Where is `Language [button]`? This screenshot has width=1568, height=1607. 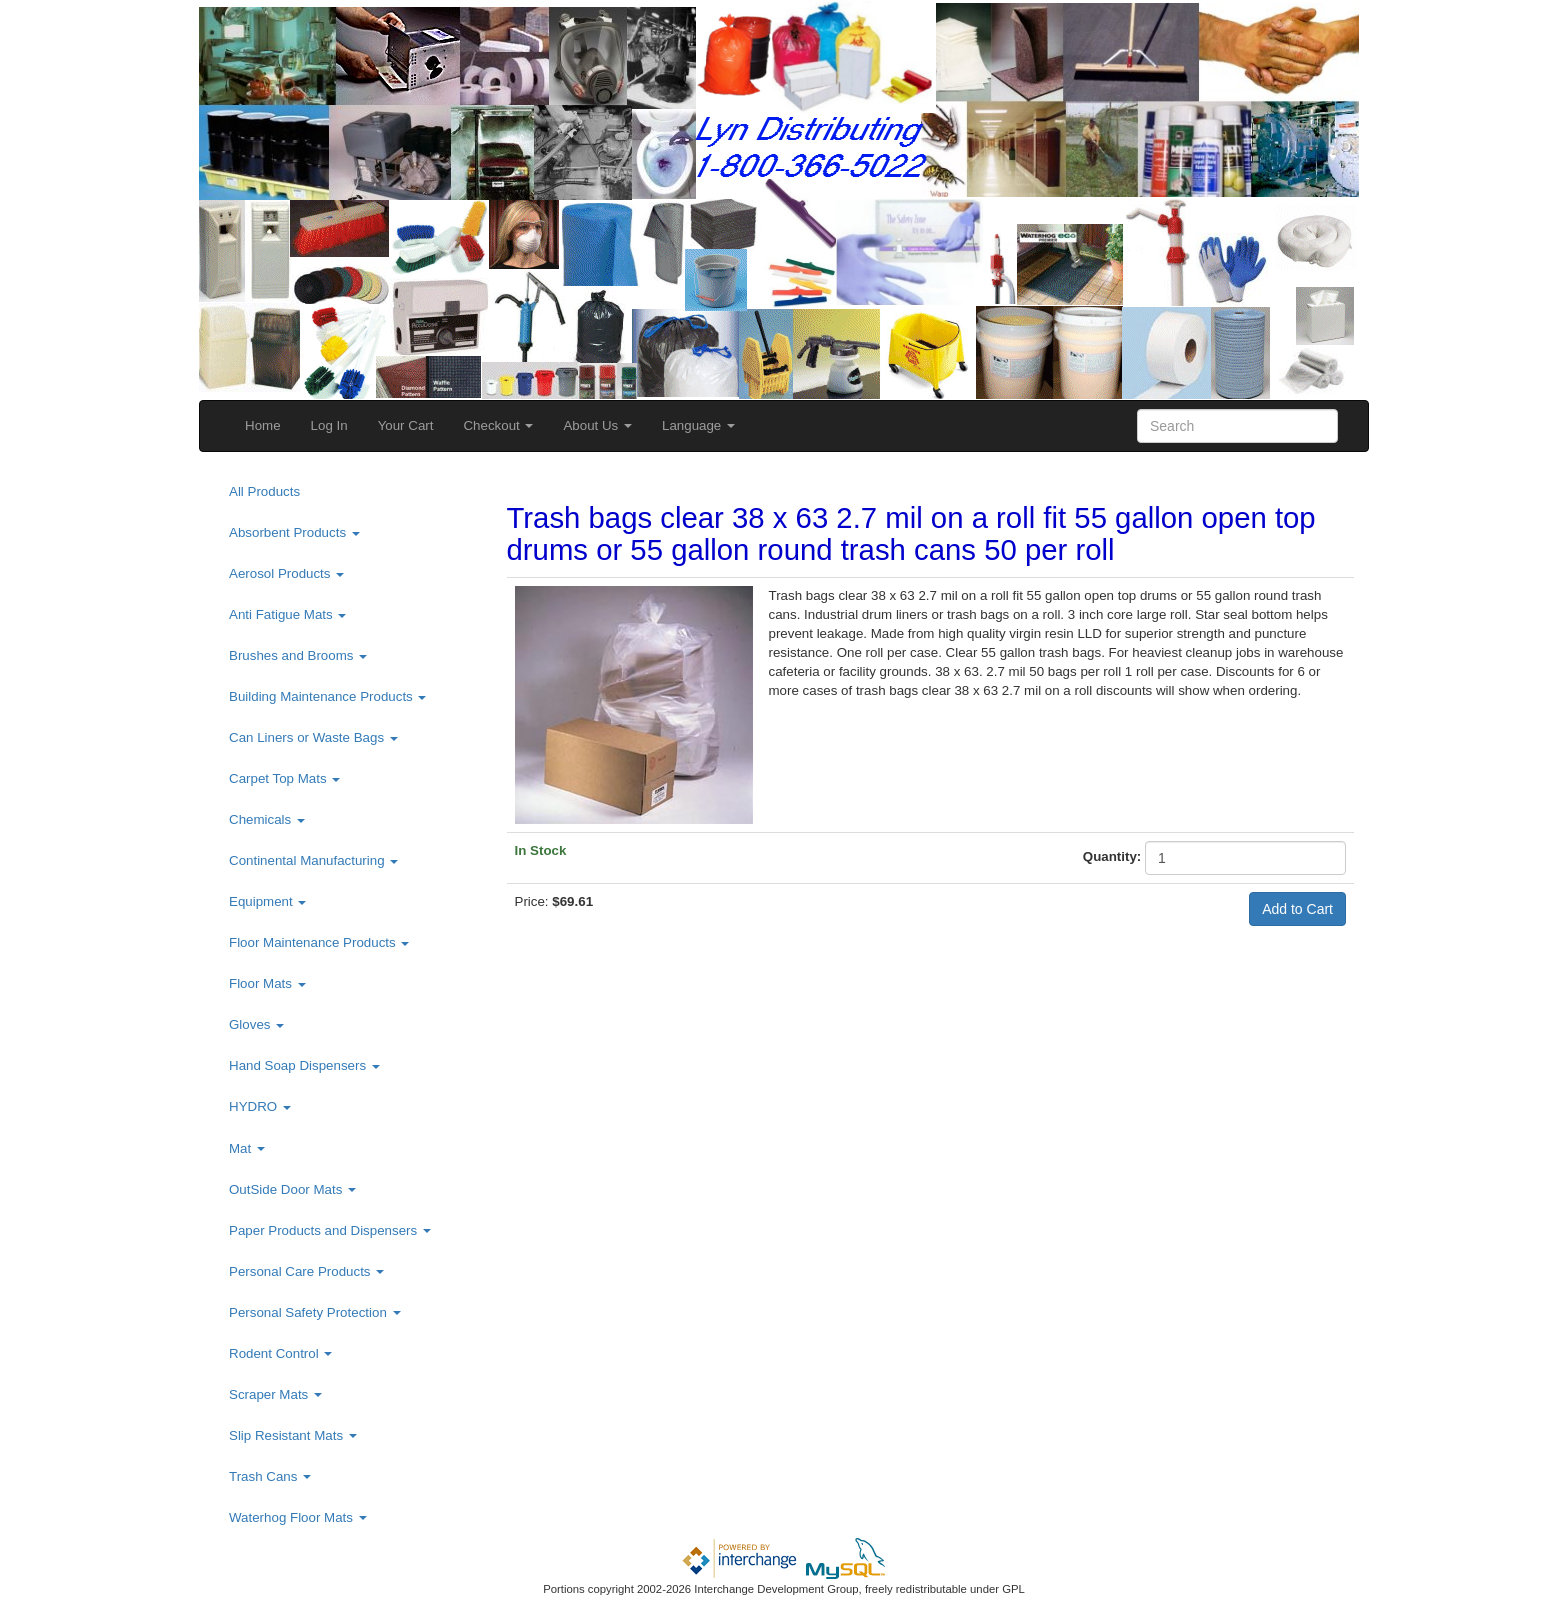 Language [button] is located at coordinates (698, 425).